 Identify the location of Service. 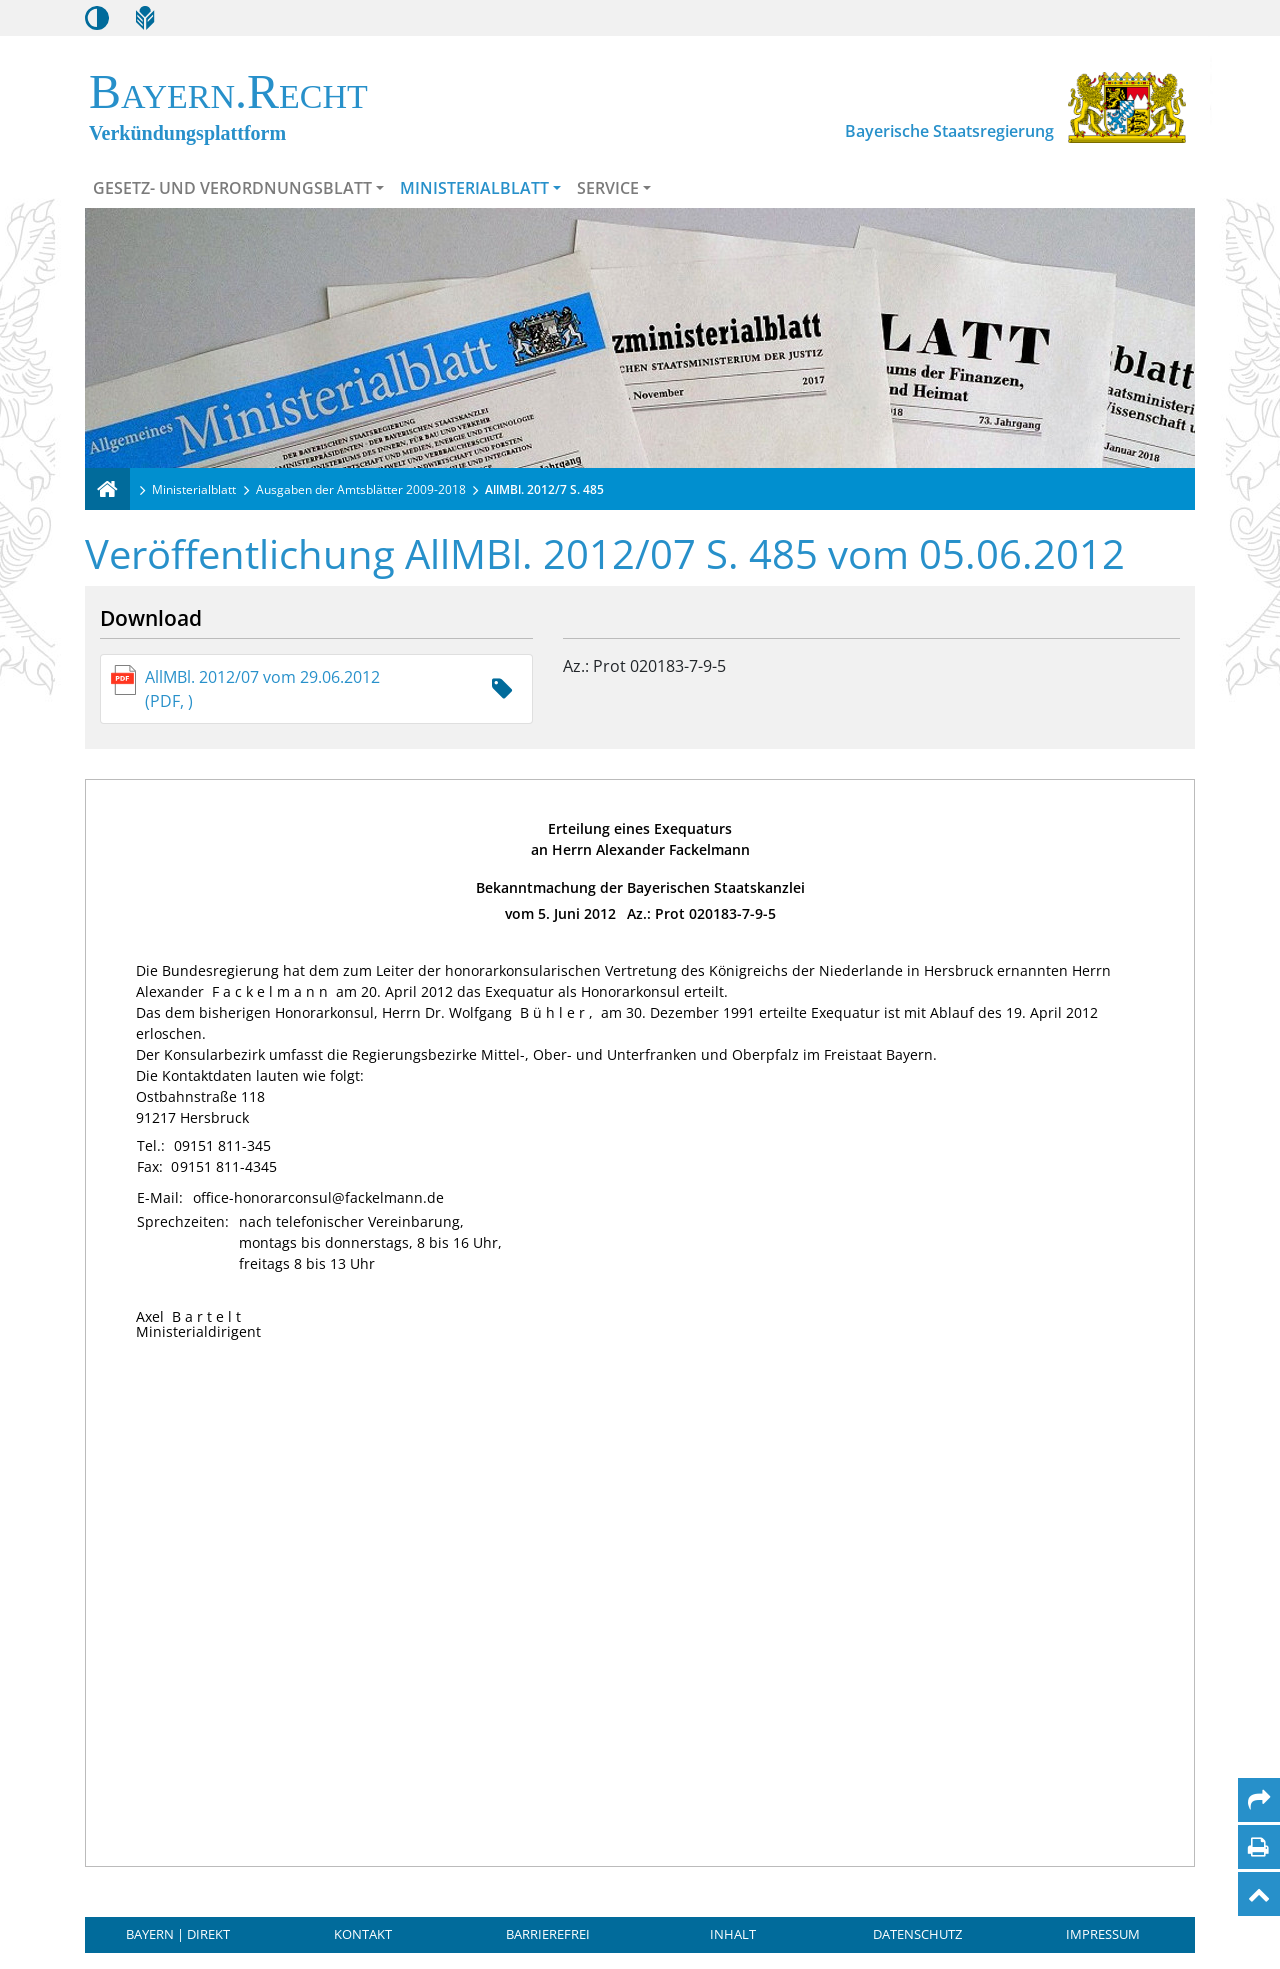
(608, 188).